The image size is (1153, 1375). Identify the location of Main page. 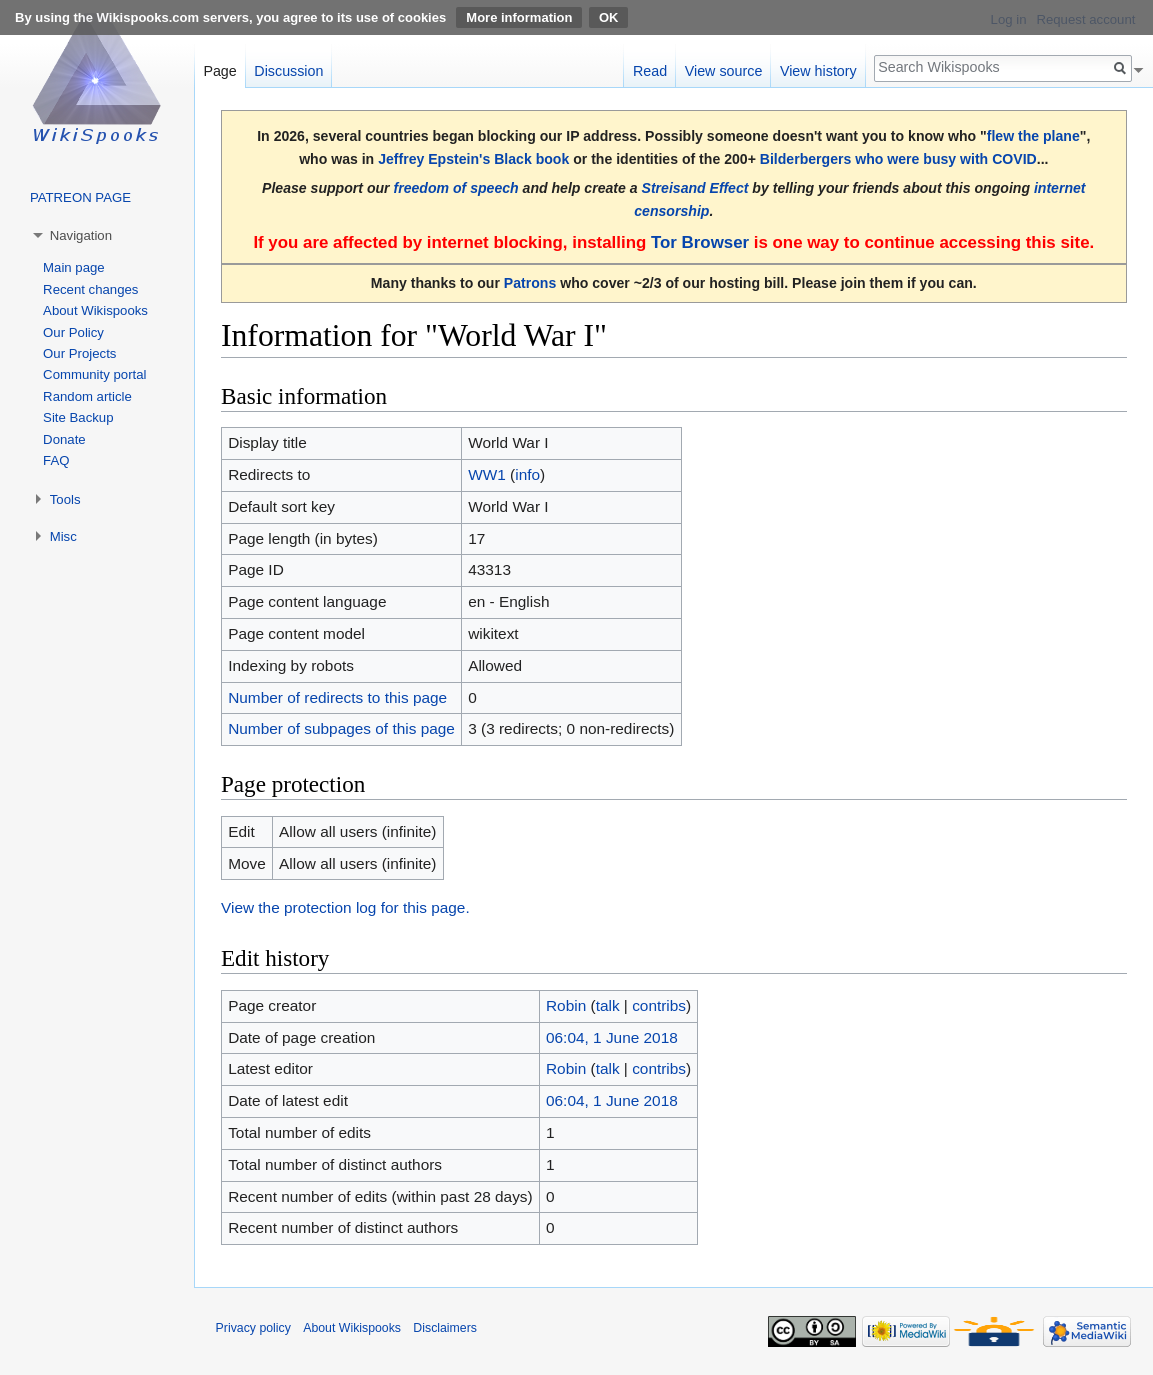
(74, 267).